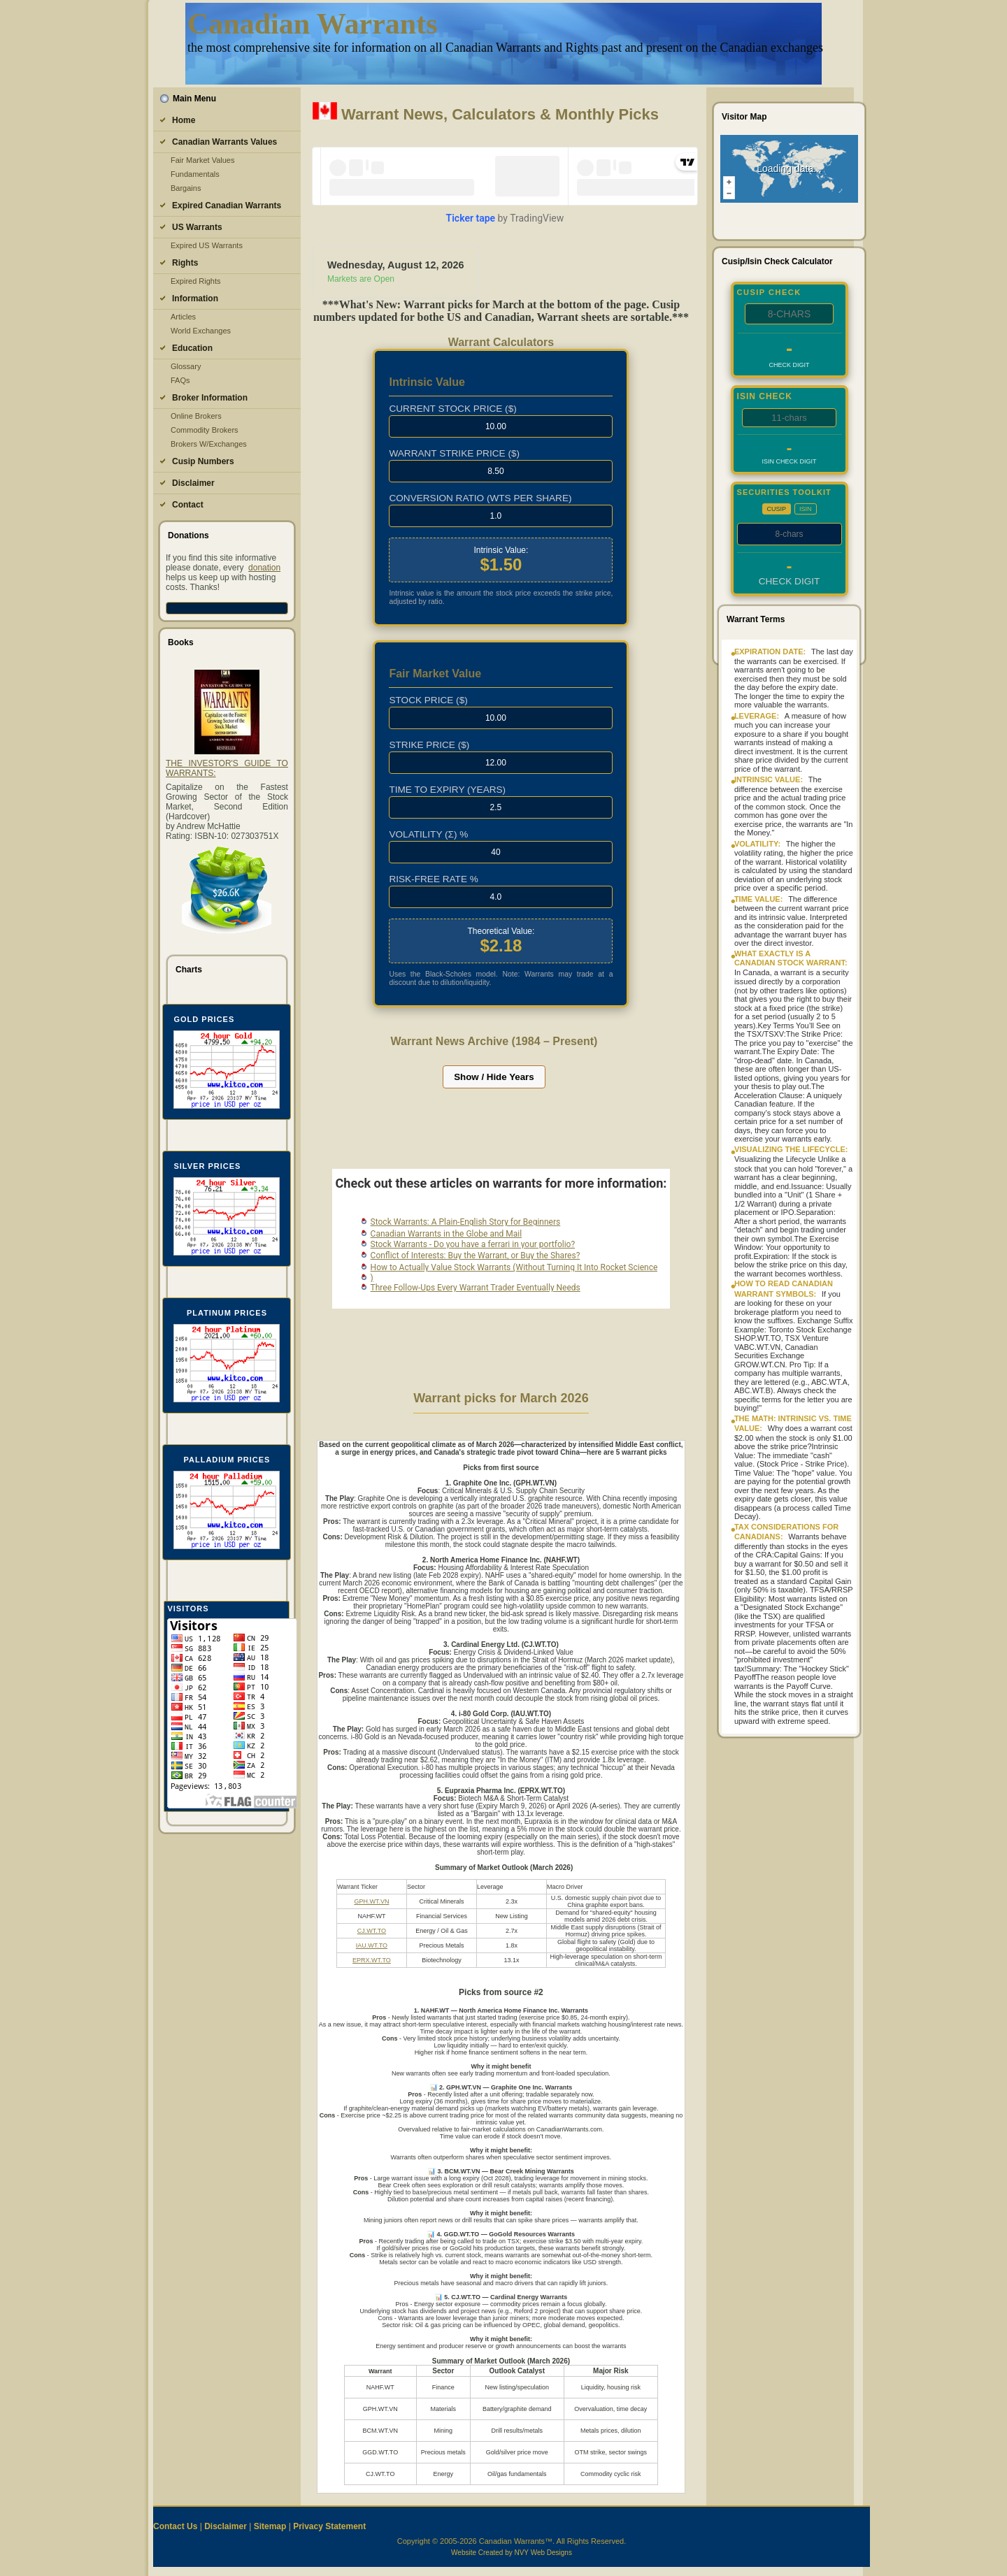  What do you see at coordinates (183, 316) in the screenshot?
I see `Articles` at bounding box center [183, 316].